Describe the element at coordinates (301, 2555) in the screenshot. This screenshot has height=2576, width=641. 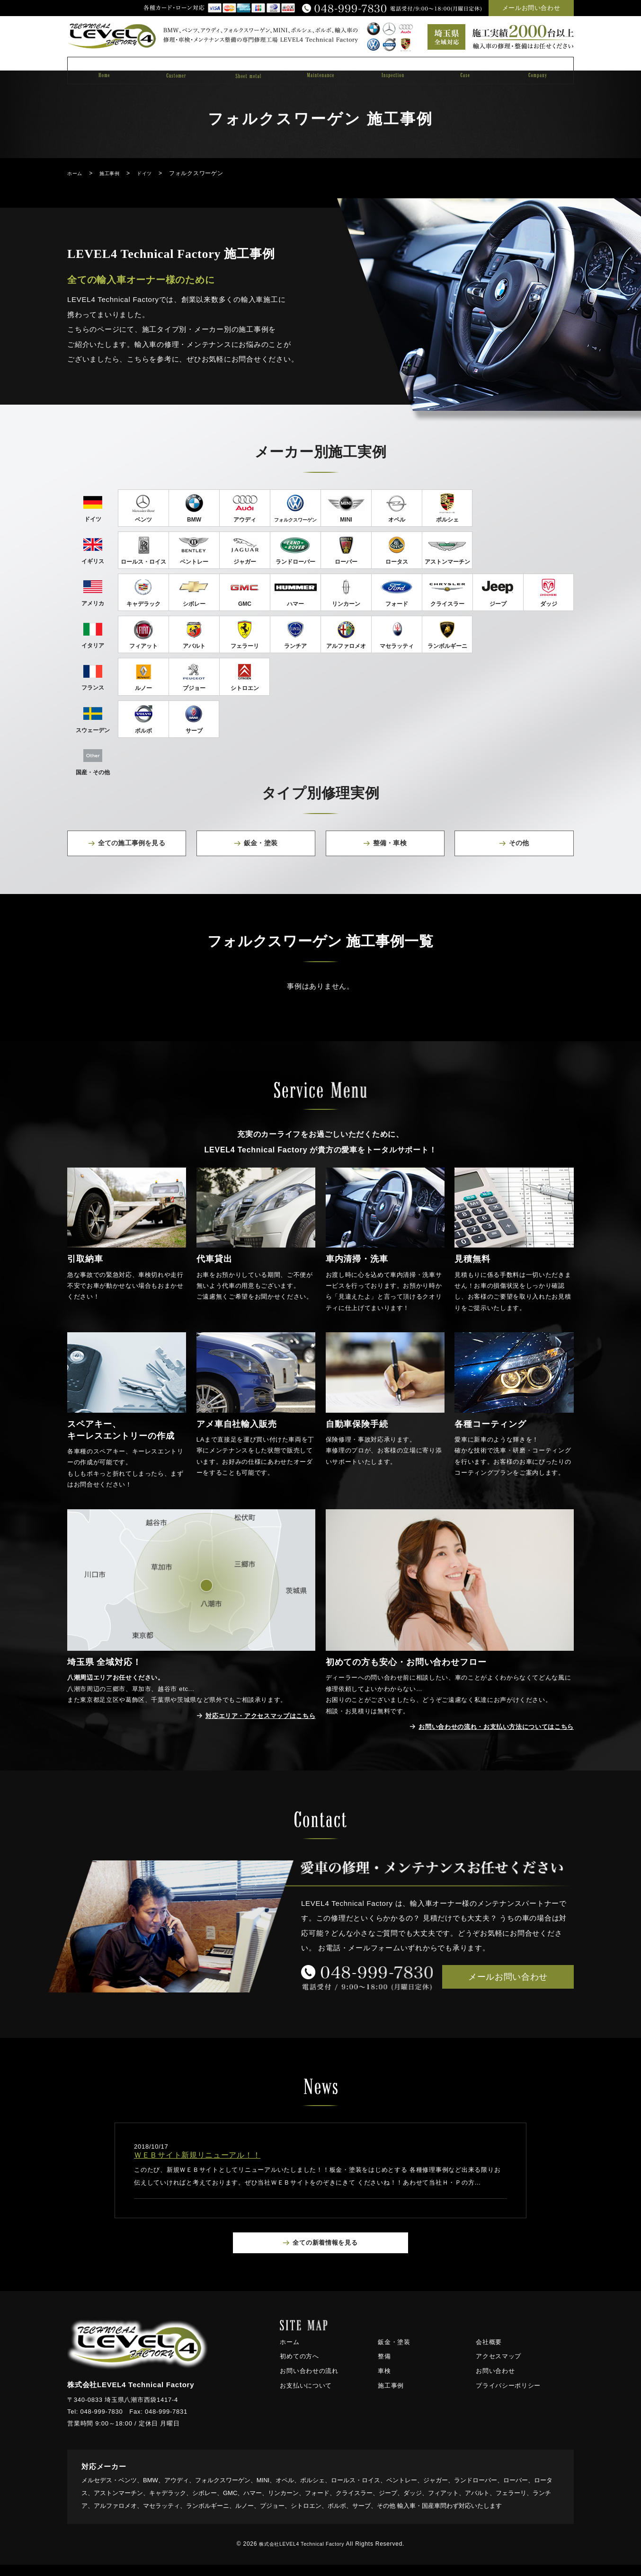
I see `株式会社LEVEL4 Technical Factory` at that location.